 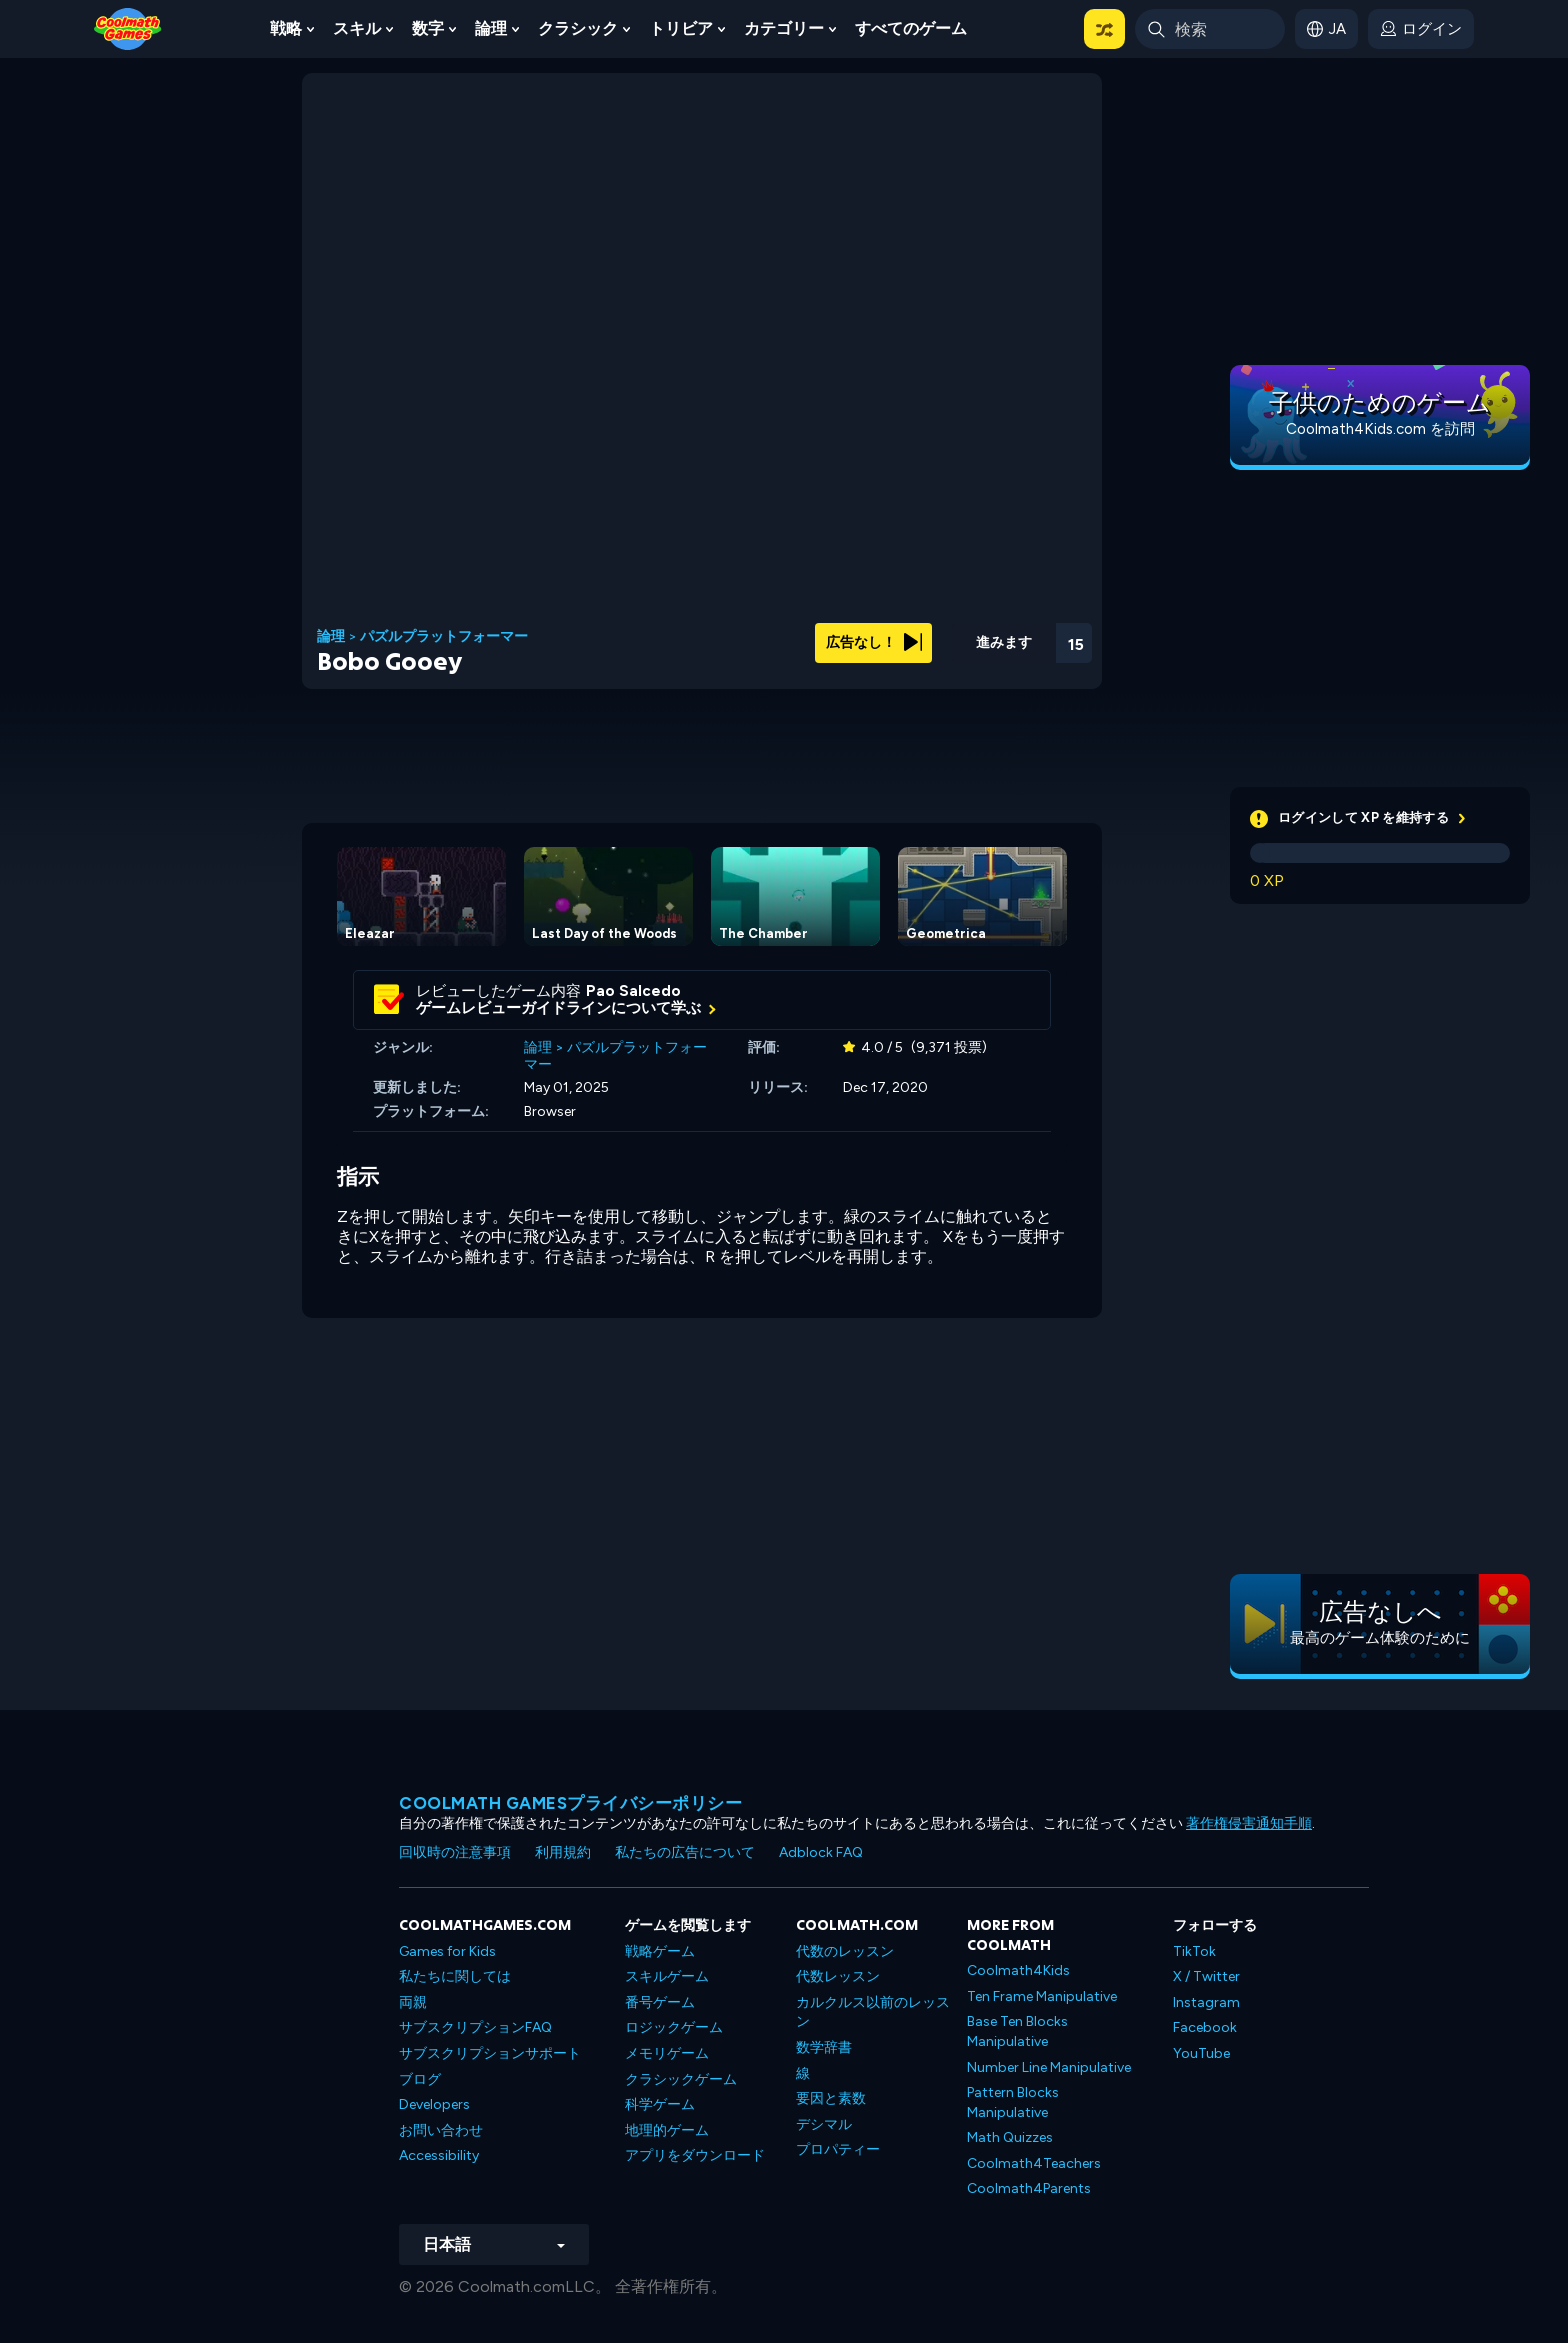 What do you see at coordinates (570, 1803) in the screenshot?
I see `Coolmath Gamesプライバシーポリシー` at bounding box center [570, 1803].